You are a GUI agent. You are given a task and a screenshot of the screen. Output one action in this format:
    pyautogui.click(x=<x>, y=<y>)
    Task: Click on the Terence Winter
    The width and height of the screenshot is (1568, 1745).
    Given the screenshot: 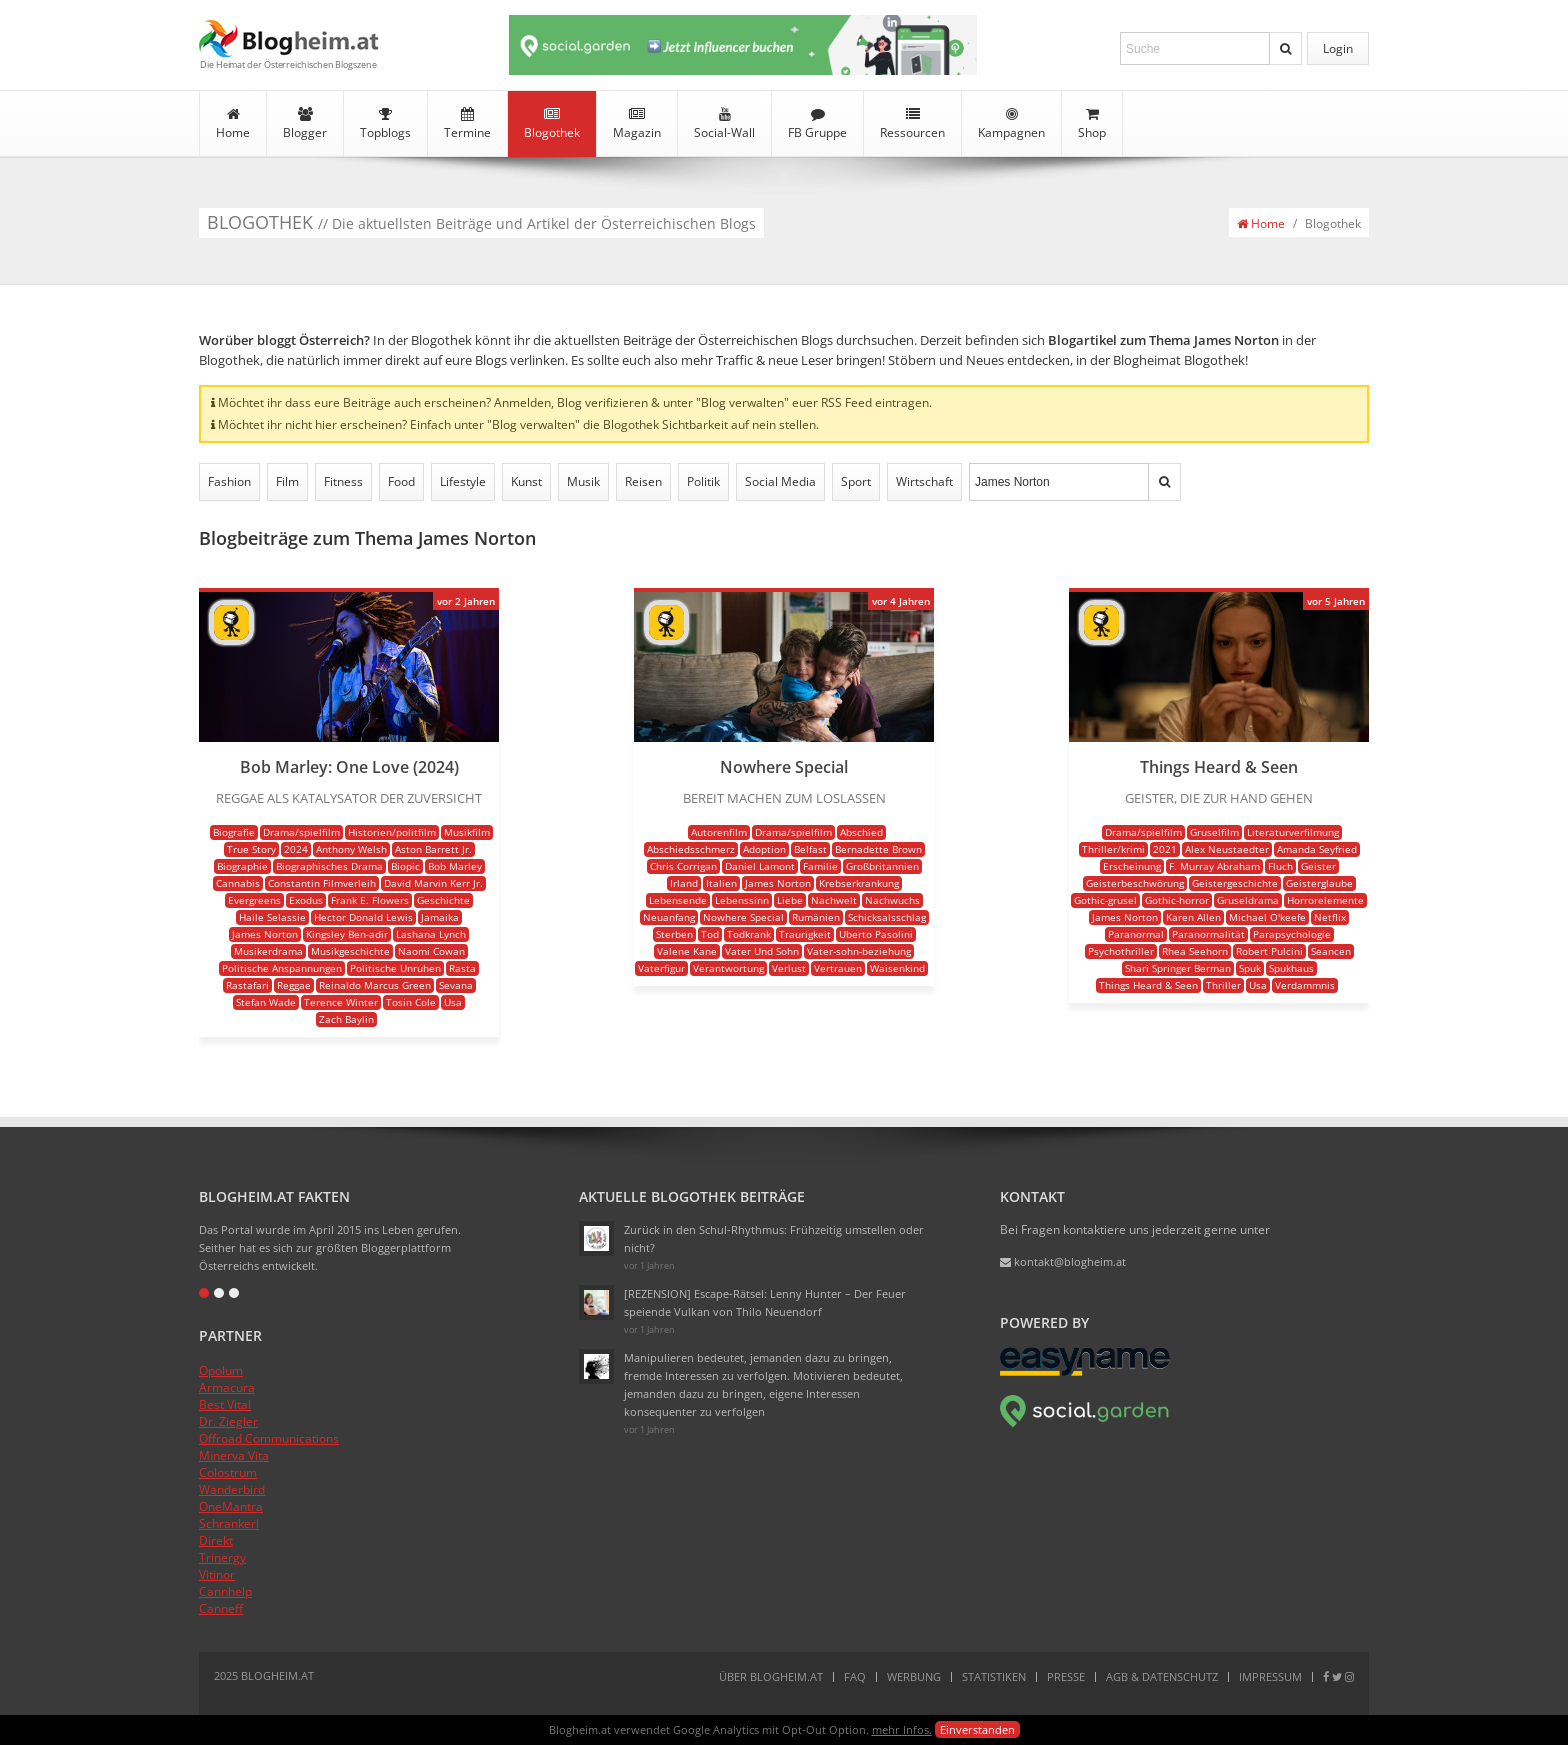 What is the action you would take?
    pyautogui.click(x=341, y=1002)
    